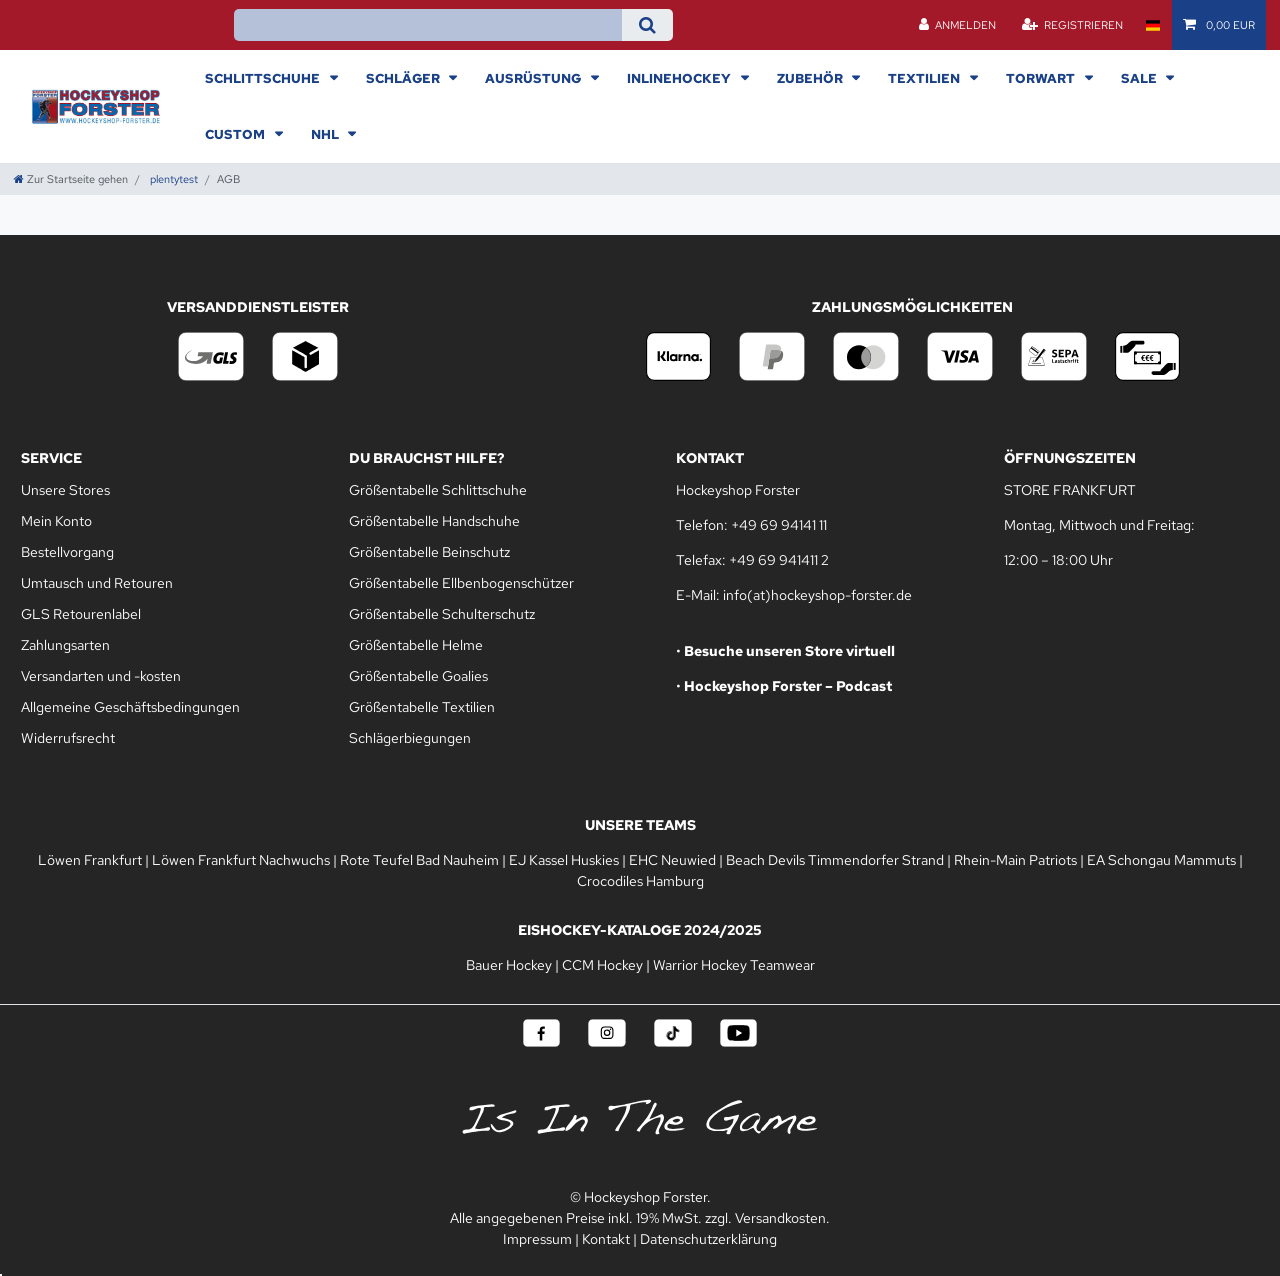 The image size is (1280, 1276). What do you see at coordinates (97, 583) in the screenshot?
I see `Umtausch und Retouren` at bounding box center [97, 583].